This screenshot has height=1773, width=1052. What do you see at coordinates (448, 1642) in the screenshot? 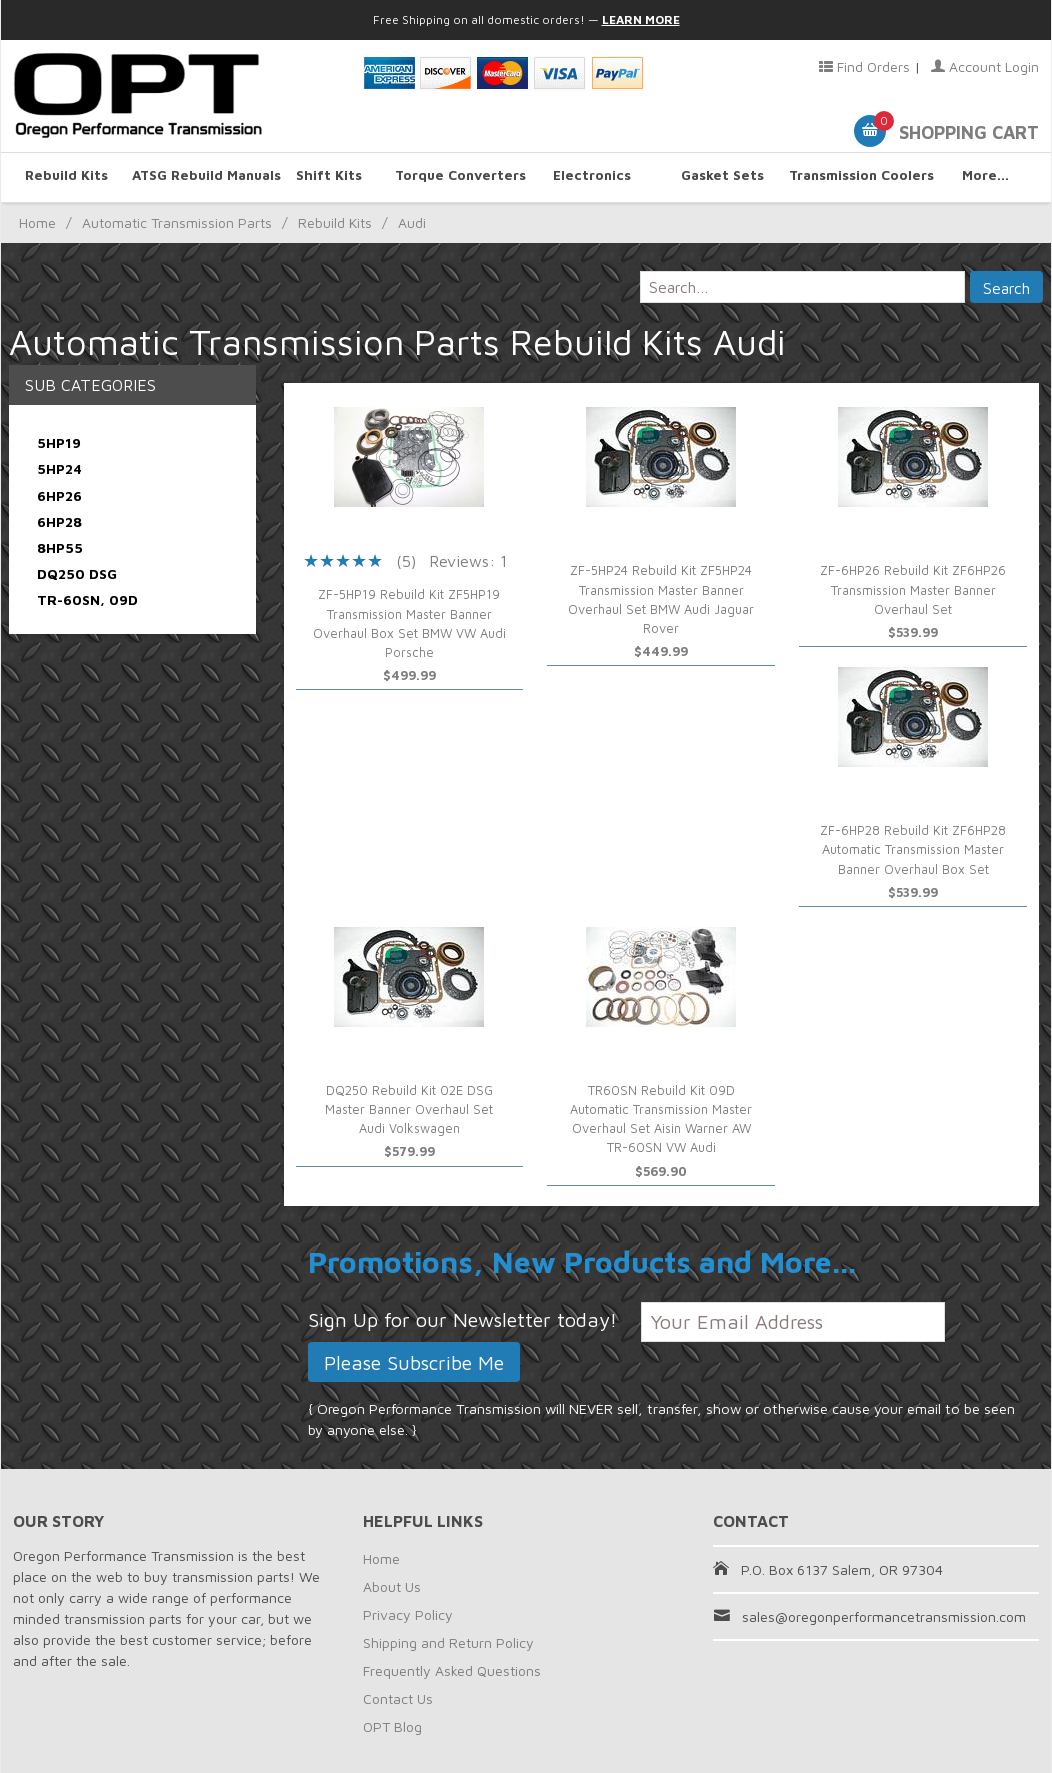
I see `Shipping and Return Policy` at bounding box center [448, 1642].